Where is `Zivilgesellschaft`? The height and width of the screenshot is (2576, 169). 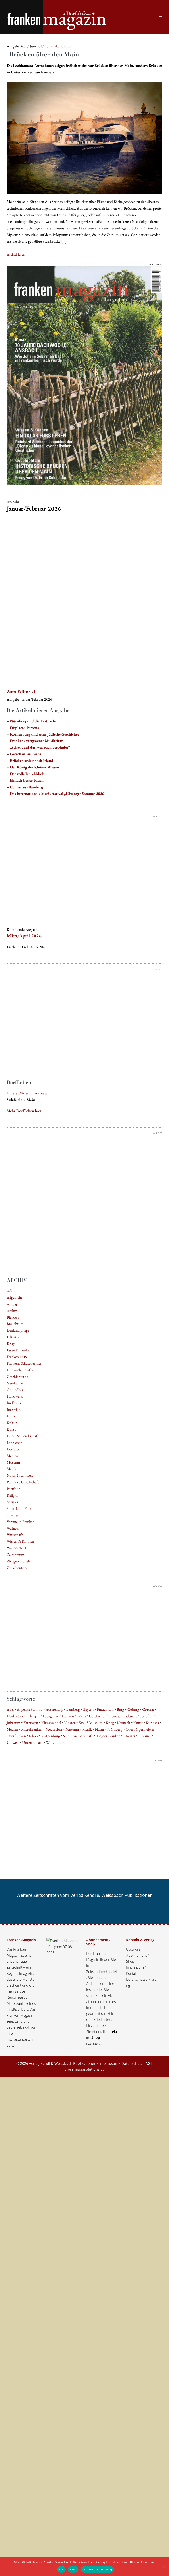
Zivilgesellschaft is located at coordinates (19, 1711).